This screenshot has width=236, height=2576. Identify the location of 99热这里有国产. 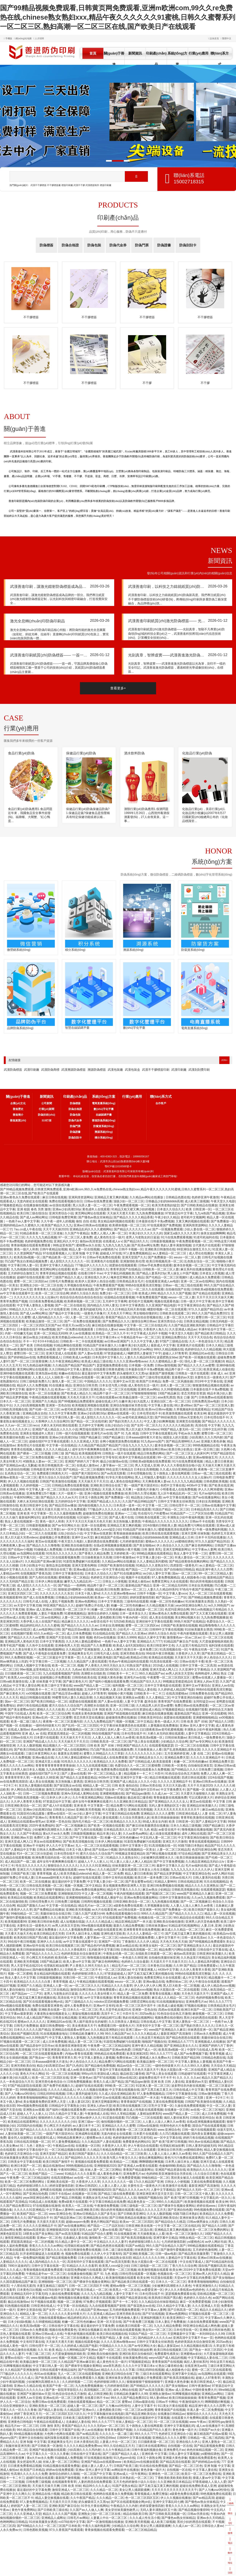
(64, 1245).